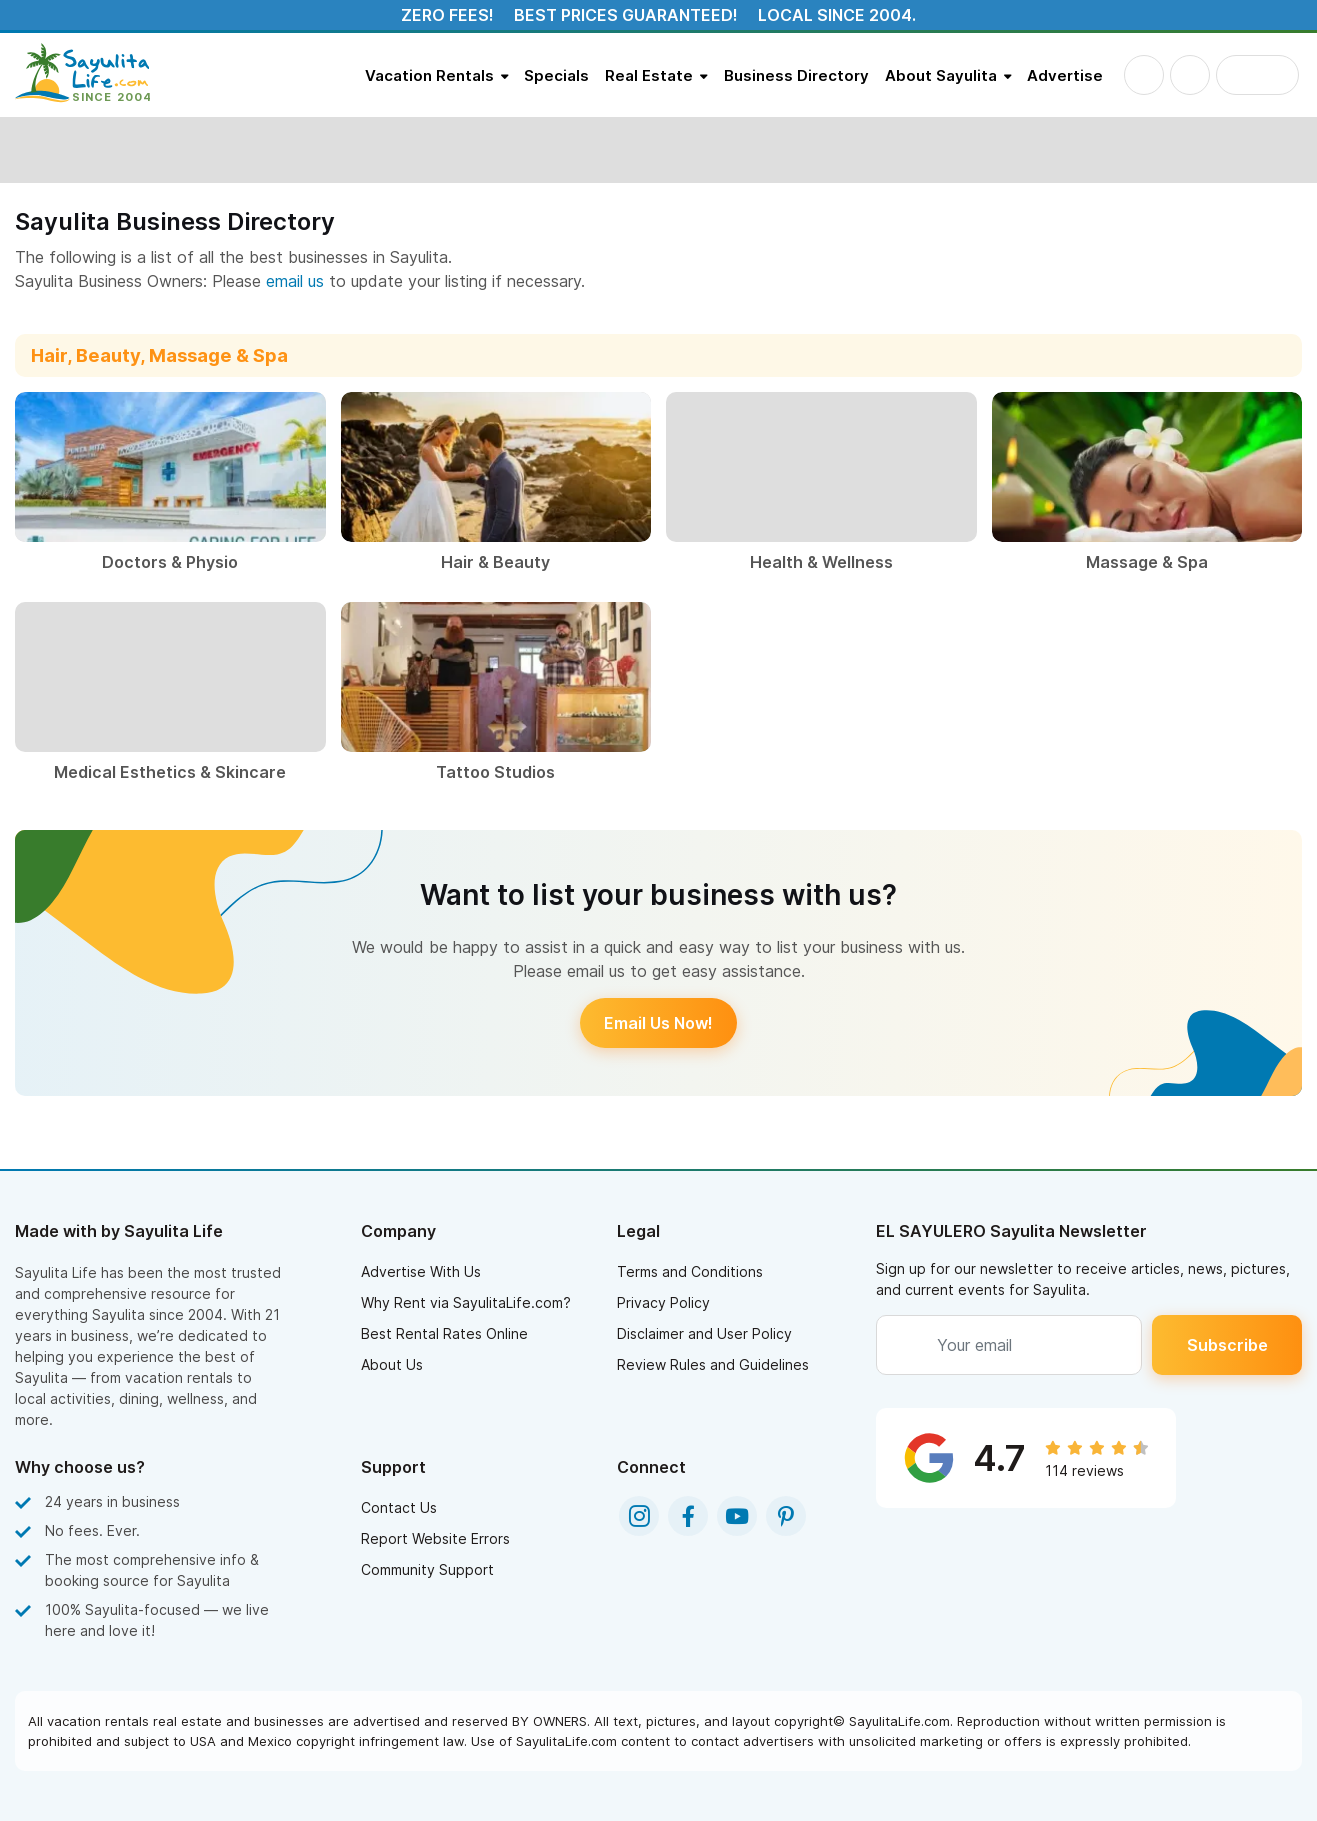 This screenshot has width=1317, height=1821. What do you see at coordinates (663, 1302) in the screenshot?
I see `Privacy Policy` at bounding box center [663, 1302].